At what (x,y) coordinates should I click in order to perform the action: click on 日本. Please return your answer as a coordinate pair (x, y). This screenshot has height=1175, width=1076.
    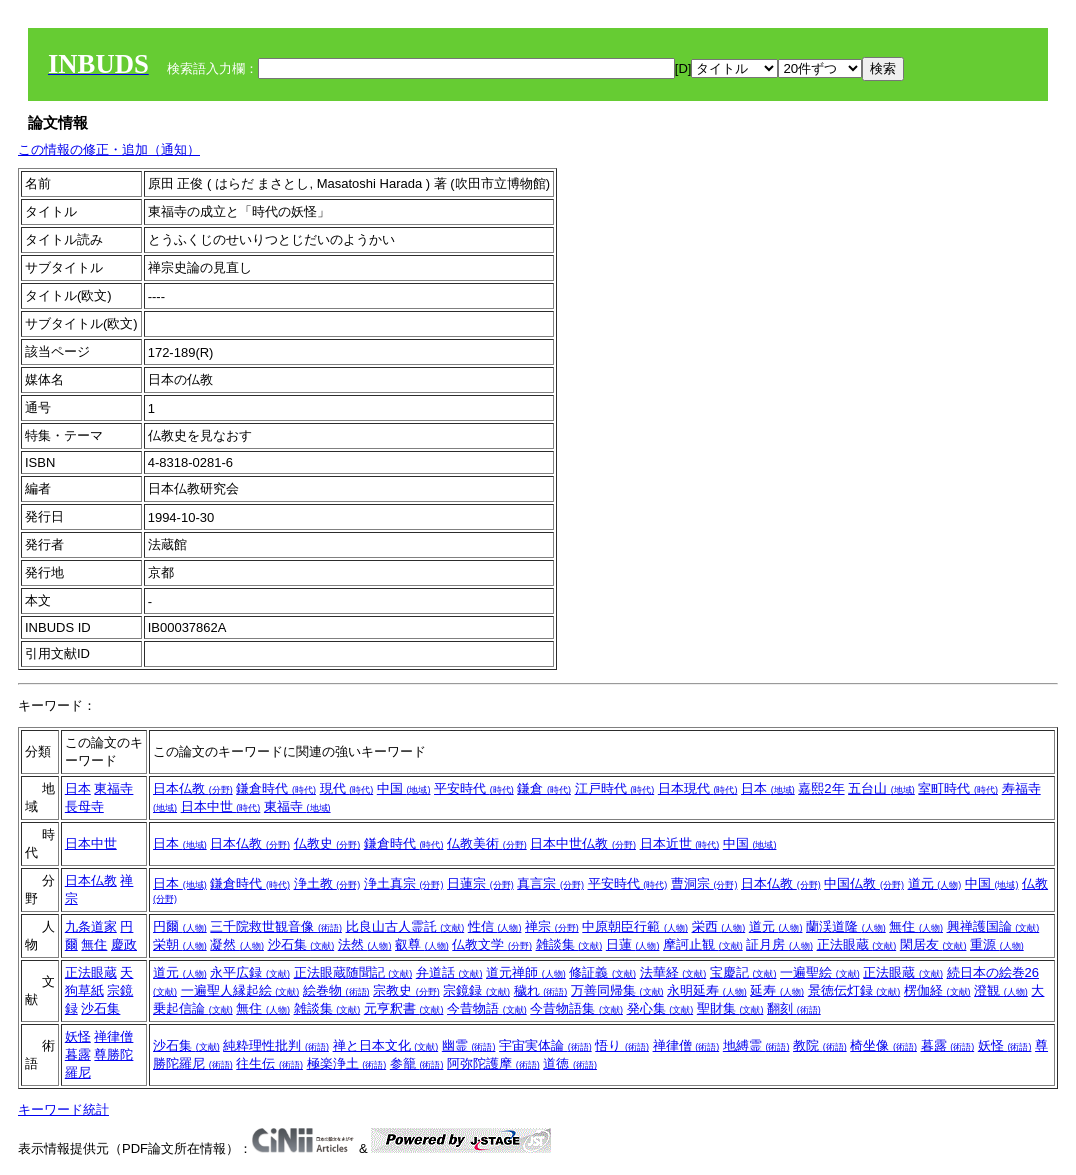
    Looking at the image, I should click on (78, 788).